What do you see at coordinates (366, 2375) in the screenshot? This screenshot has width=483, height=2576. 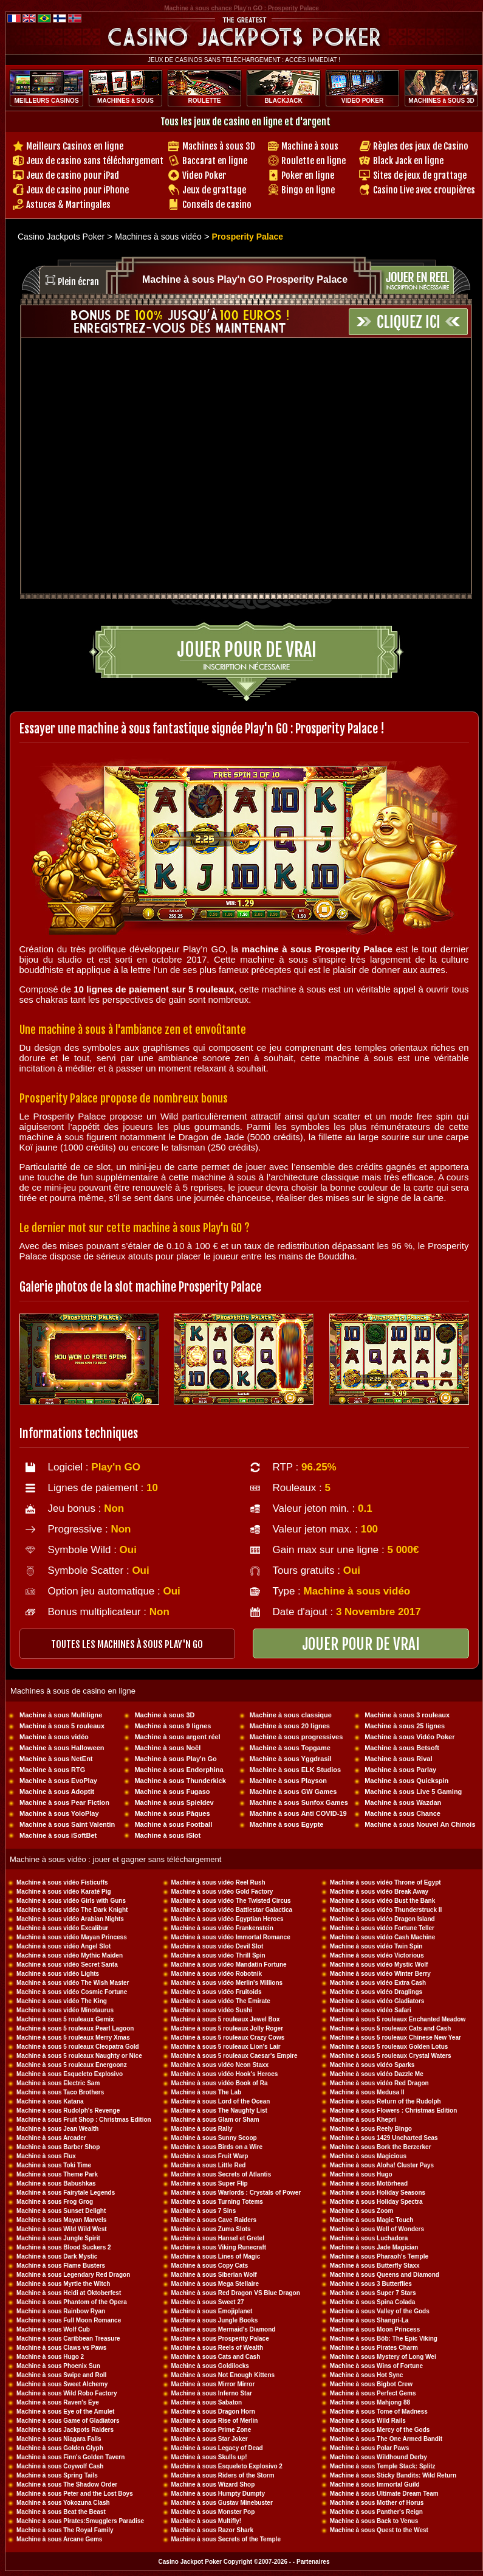 I see `Machine à sous Hot Sync` at bounding box center [366, 2375].